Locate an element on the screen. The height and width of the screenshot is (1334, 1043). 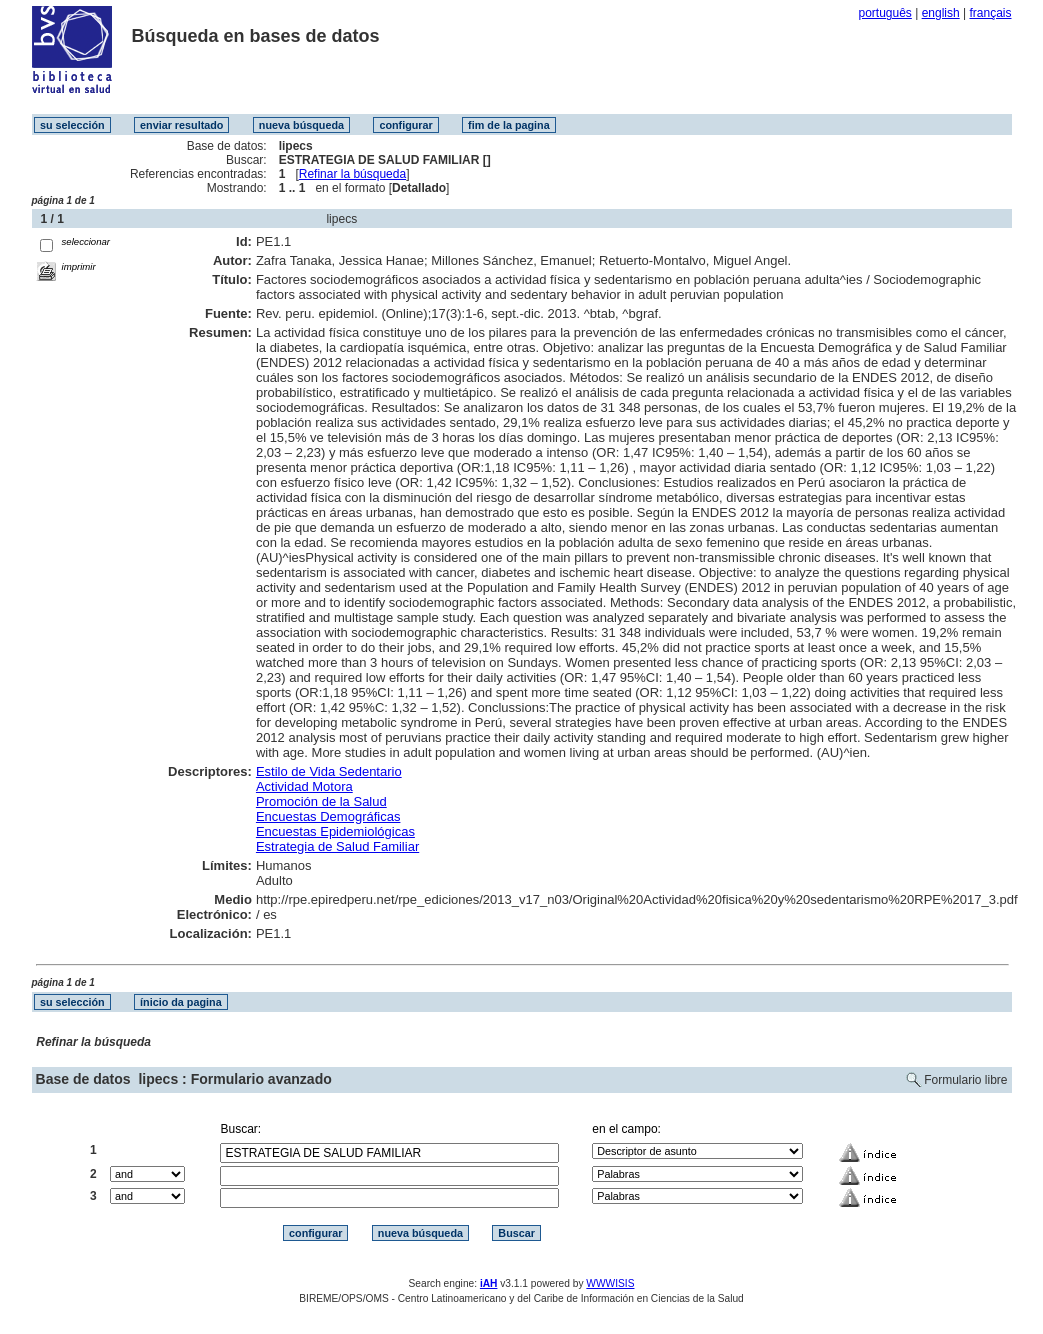
Estilo de Vida Sedentario is located at coordinates (329, 771).